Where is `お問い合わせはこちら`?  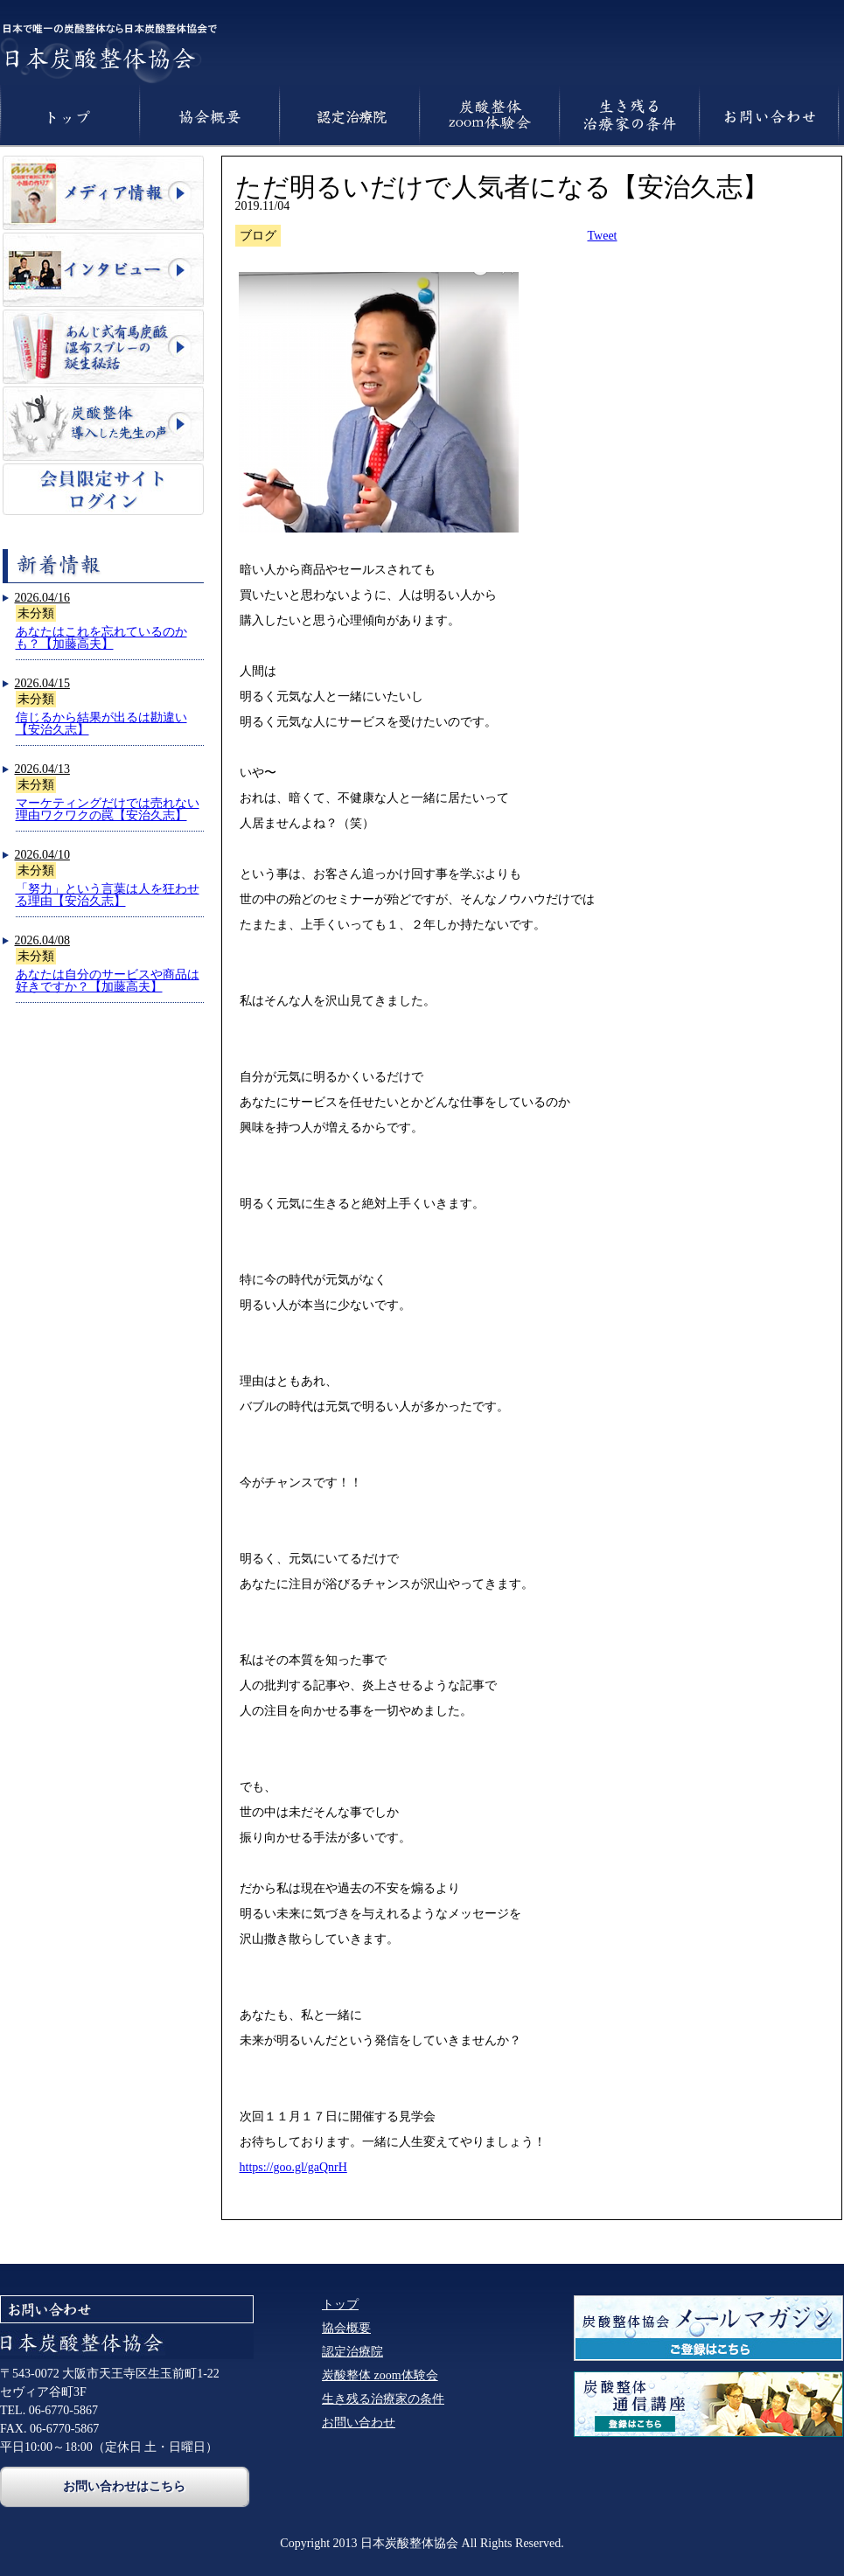 お問い合わせはこちら is located at coordinates (124, 2486).